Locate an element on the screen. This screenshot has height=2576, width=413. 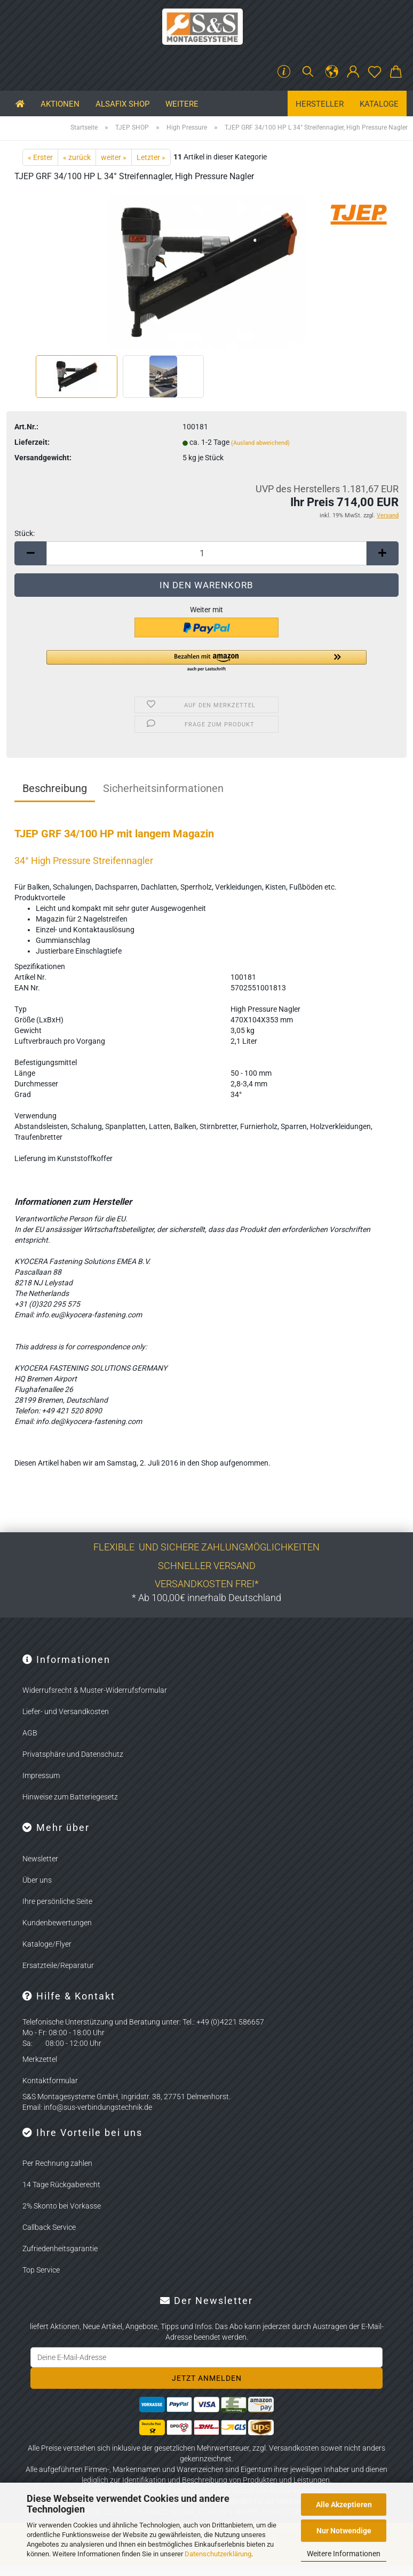
Sicherheitsinformationen is located at coordinates (163, 788).